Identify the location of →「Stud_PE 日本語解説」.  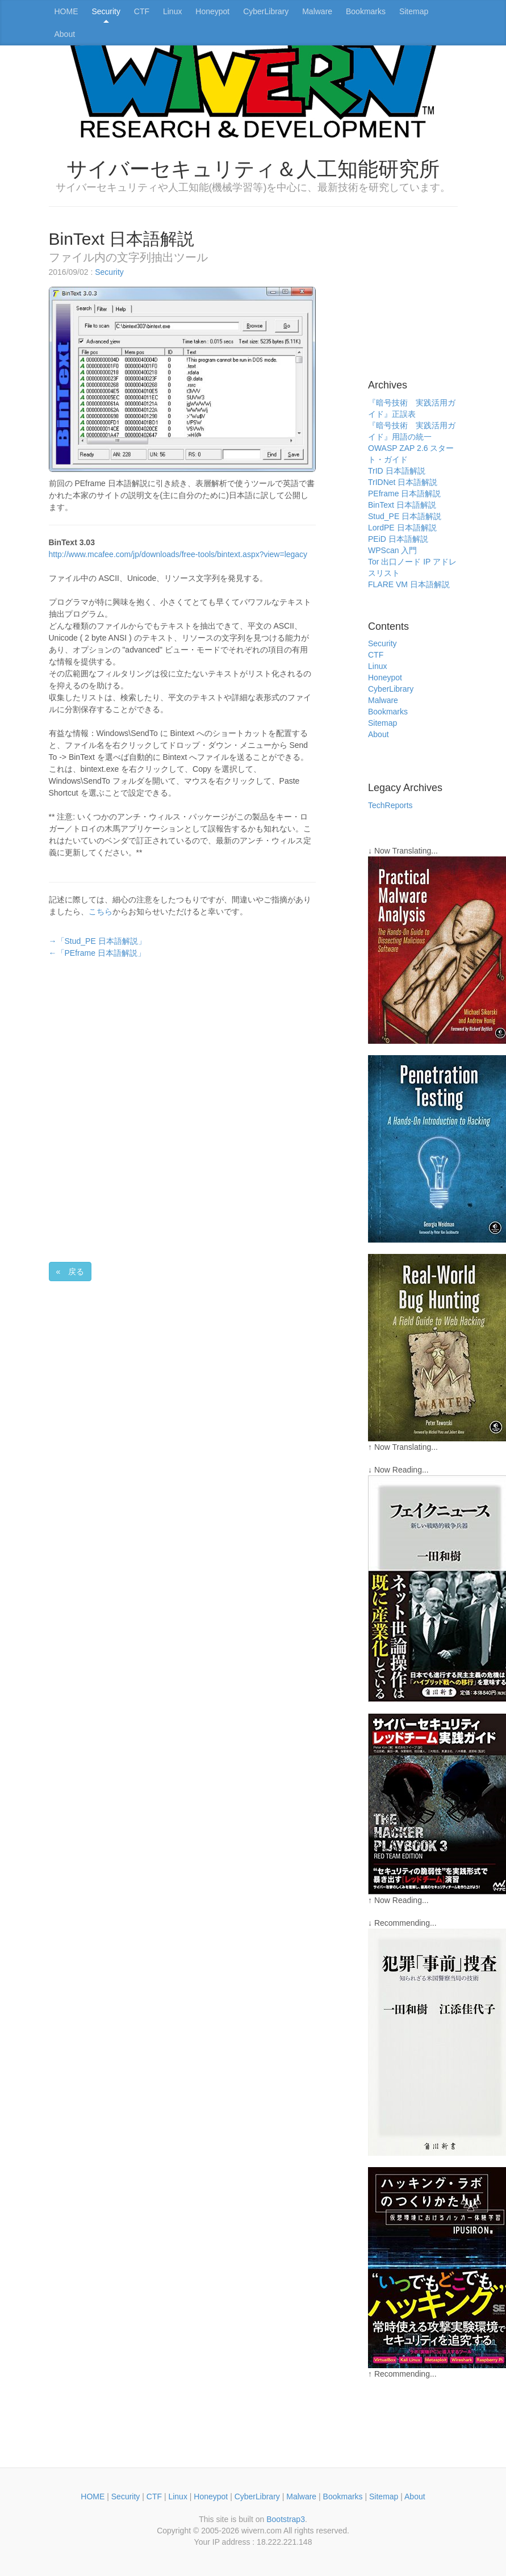
(97, 941).